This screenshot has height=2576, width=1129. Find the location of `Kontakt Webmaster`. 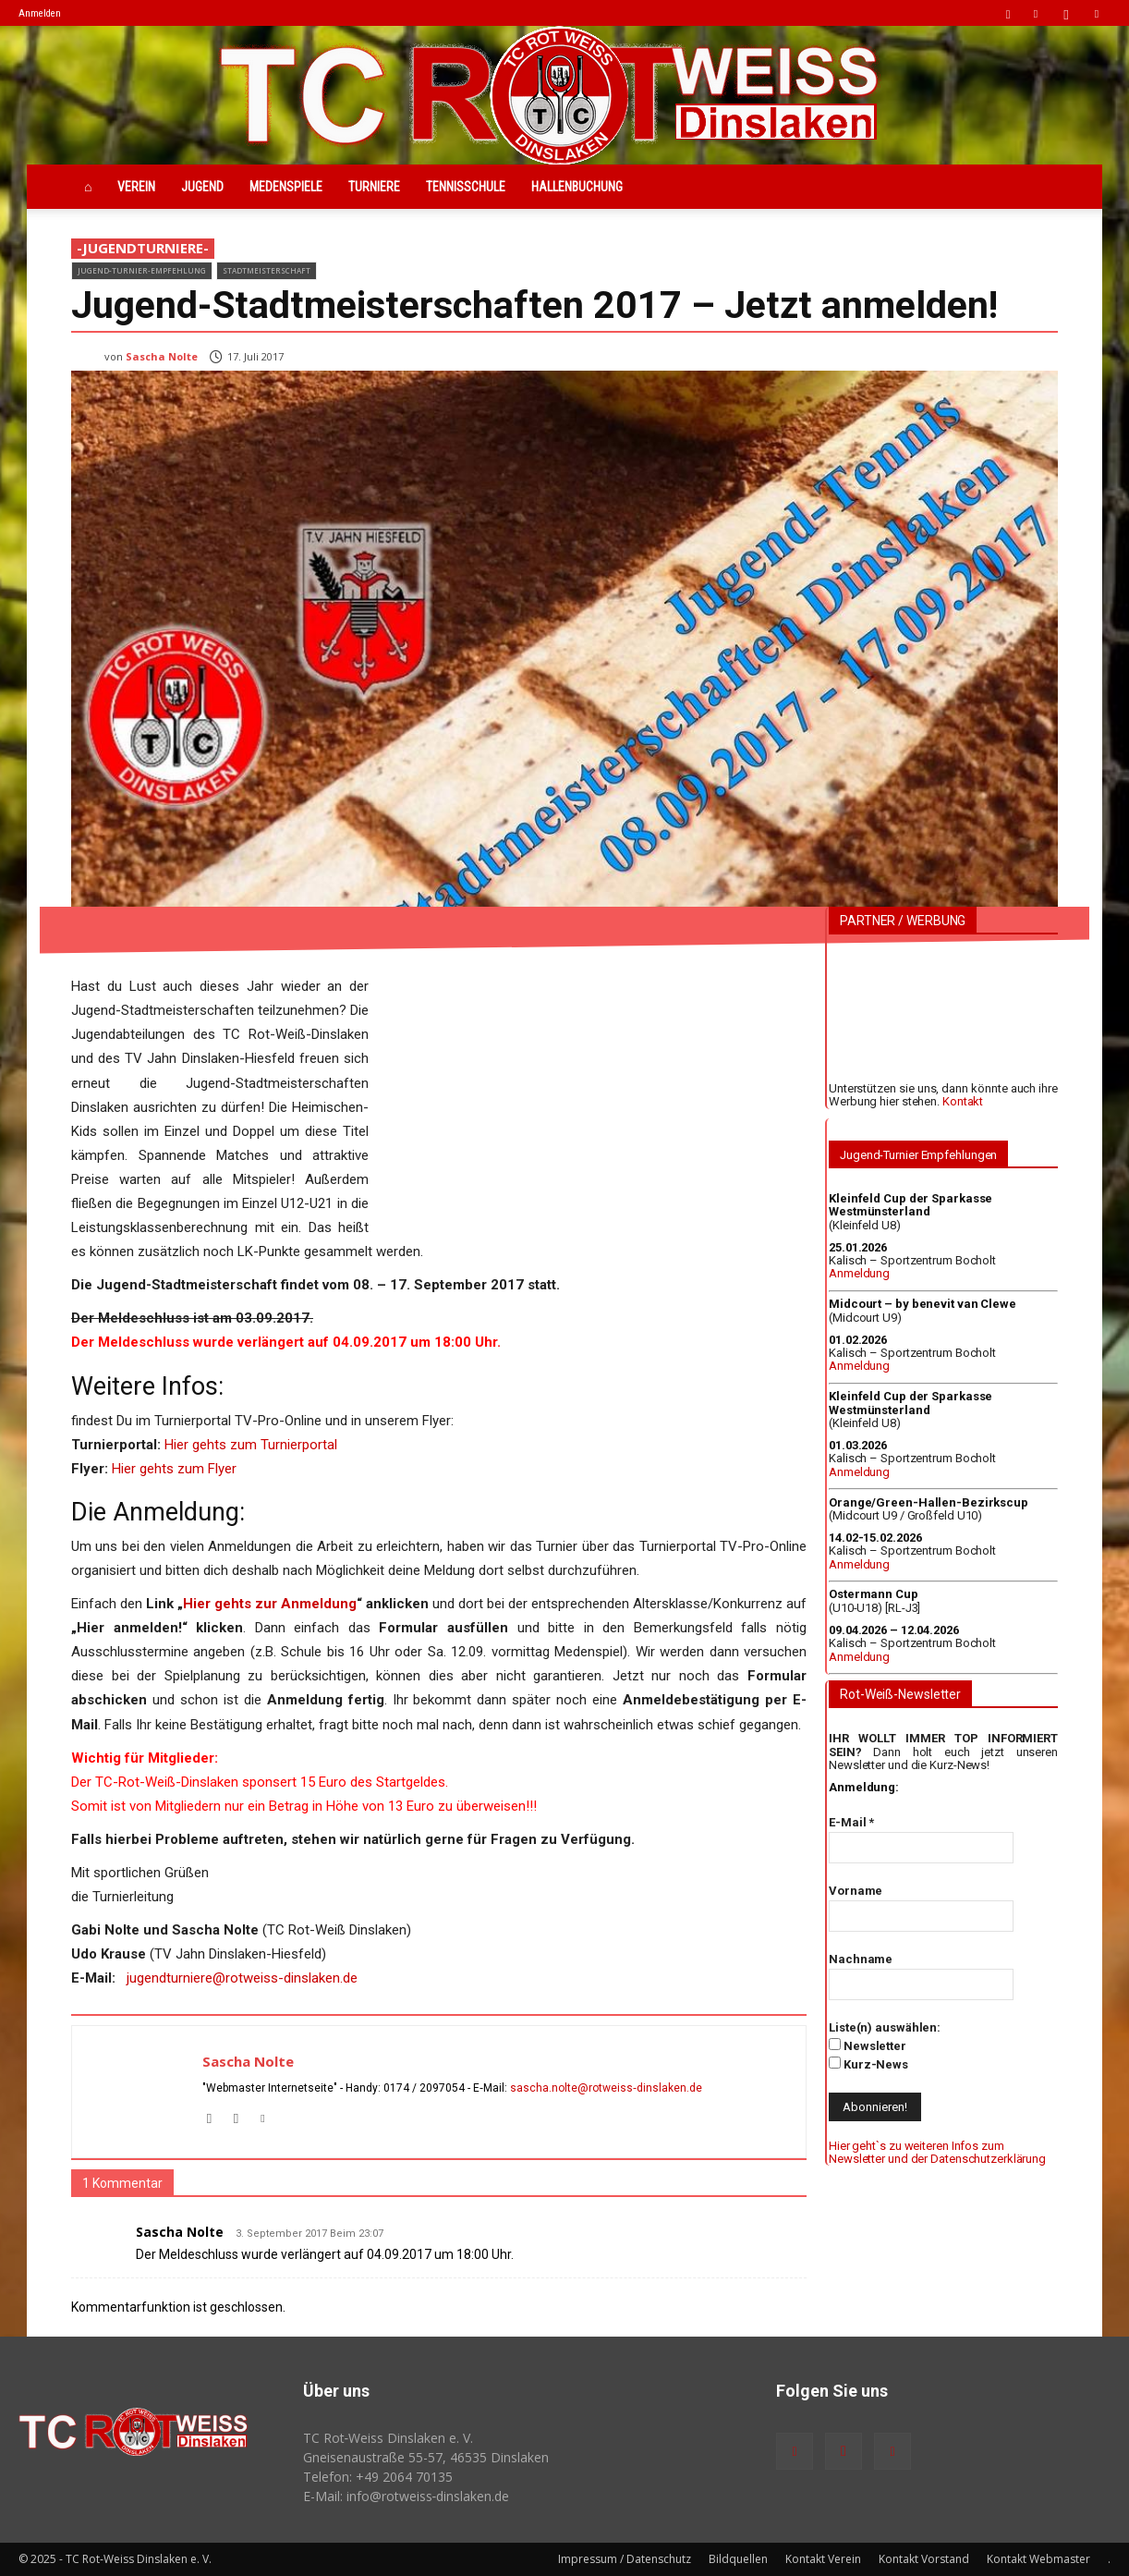

Kontakt Webmaster is located at coordinates (1038, 2559).